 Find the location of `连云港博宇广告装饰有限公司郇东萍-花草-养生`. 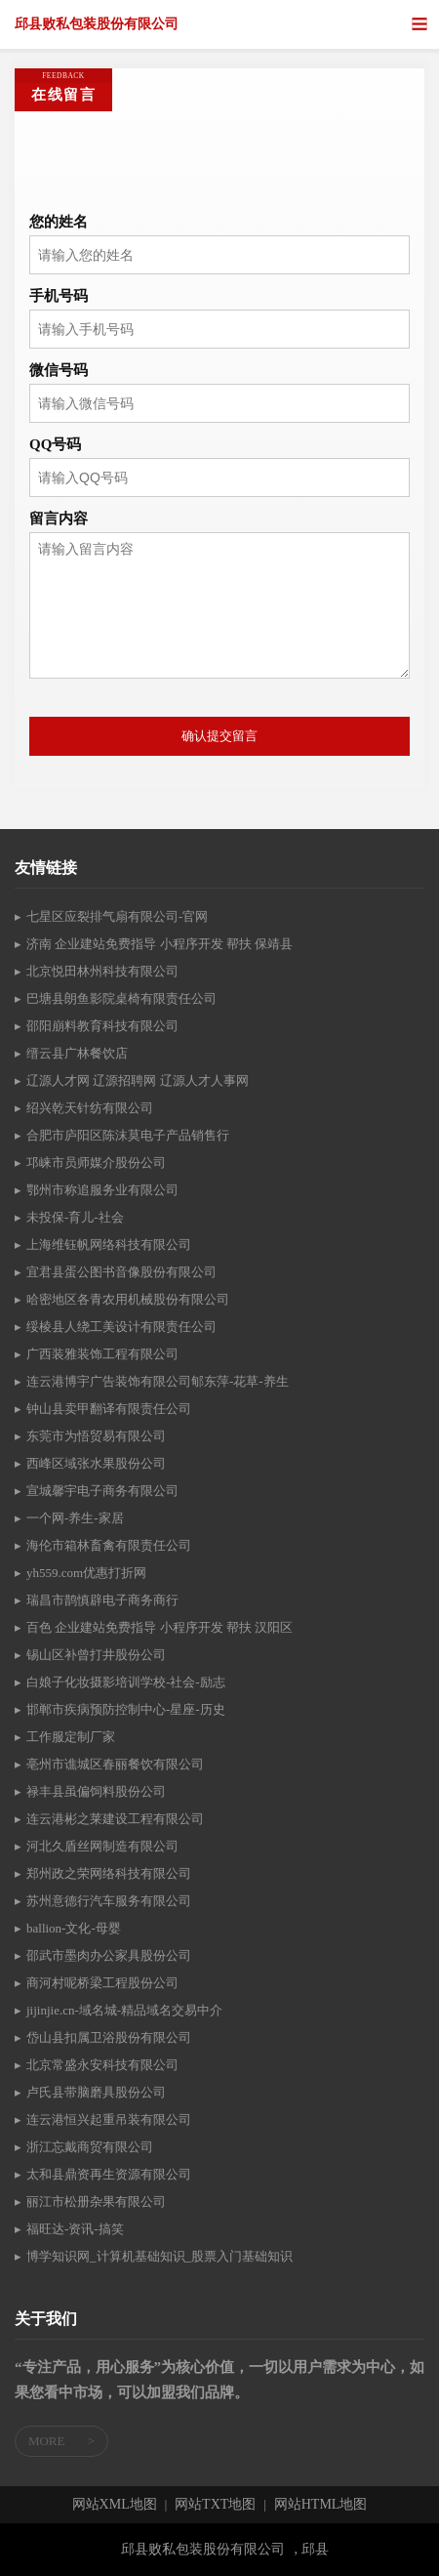

连云港博宇广告装饰有限公司郇东萍-花草-养生 is located at coordinates (157, 1381).